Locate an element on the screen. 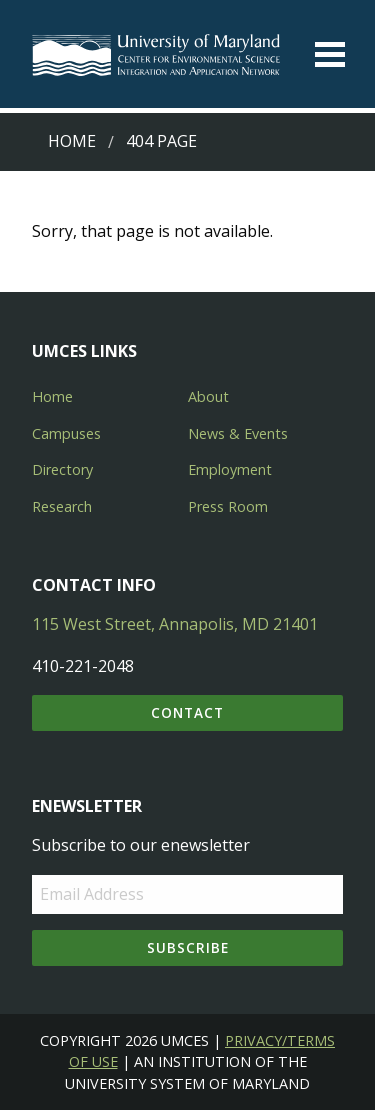 This screenshot has width=375, height=1110. [Toggle menu] is located at coordinates (330, 54).